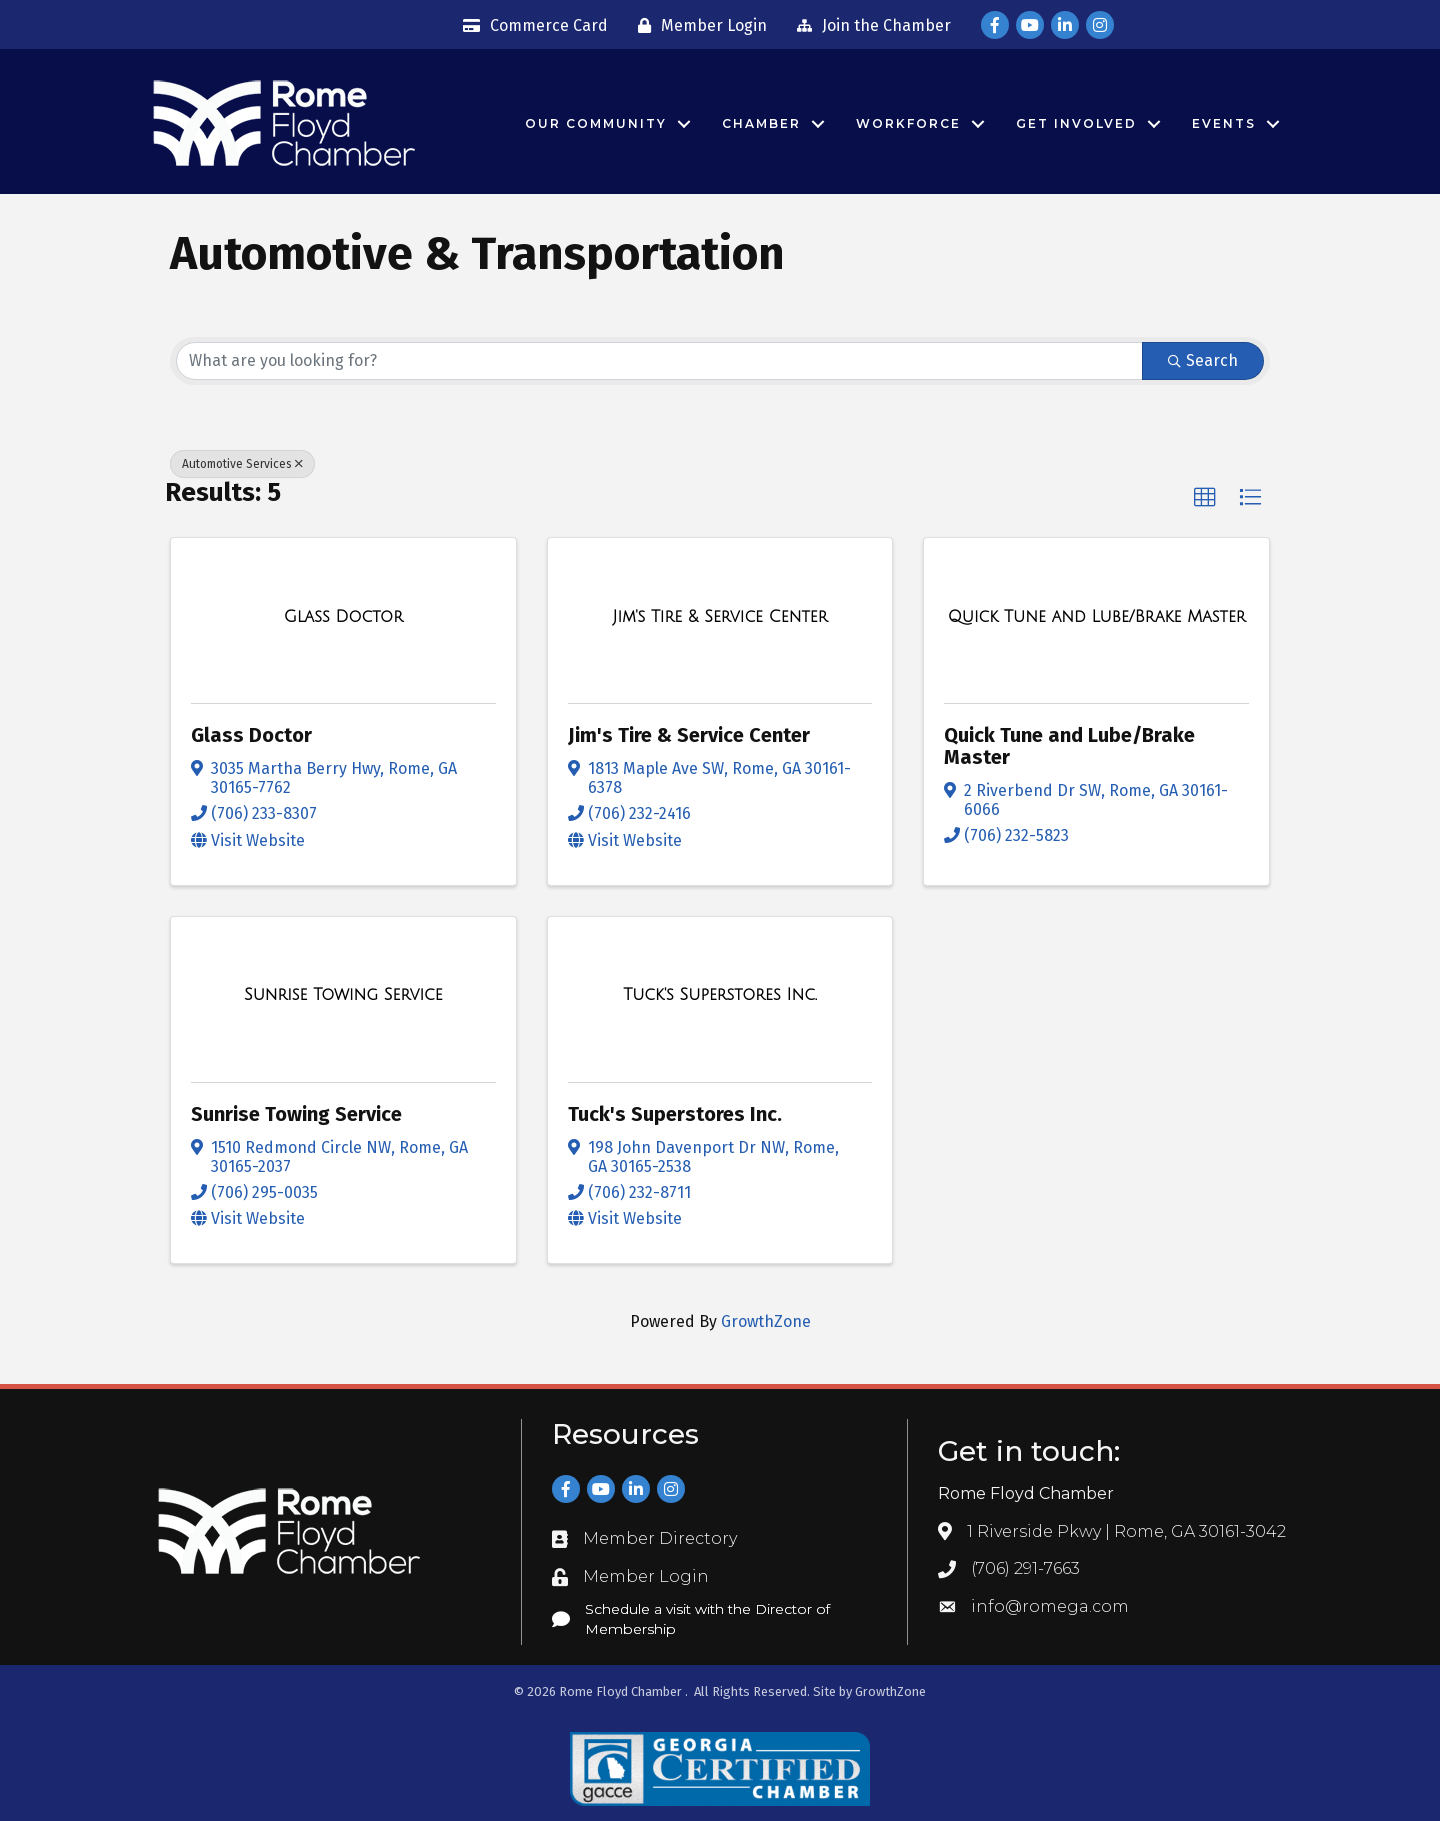 The height and width of the screenshot is (1821, 1440). What do you see at coordinates (675, 1114) in the screenshot?
I see `Tuck's Superstores Inc.` at bounding box center [675, 1114].